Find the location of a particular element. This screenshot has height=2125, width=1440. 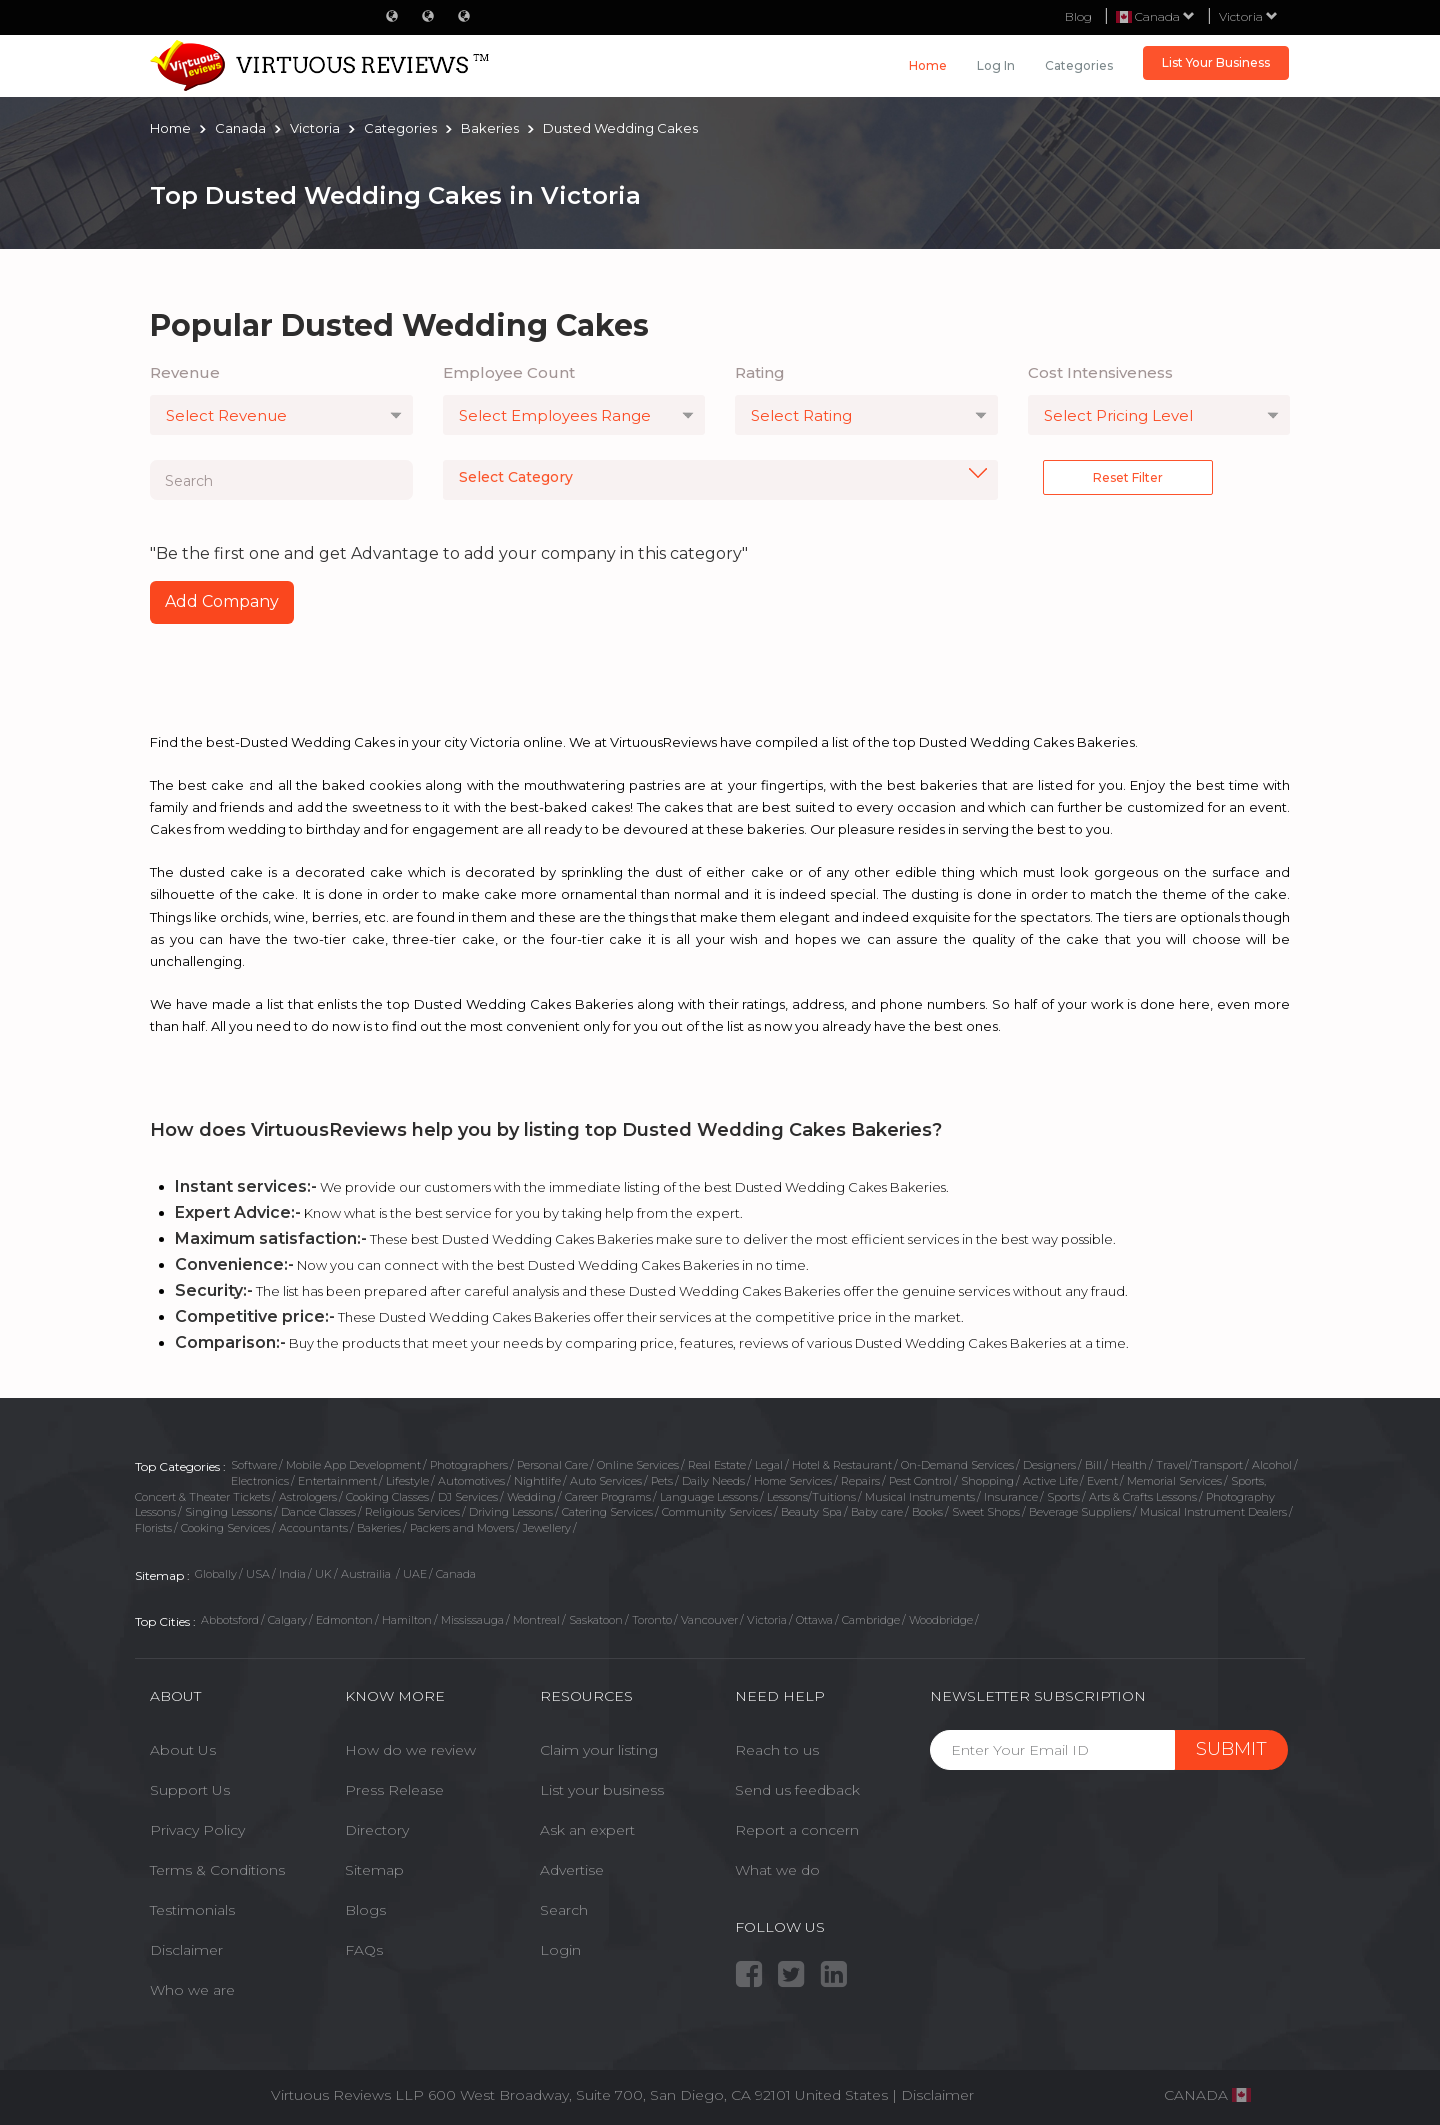

List your business is located at coordinates (602, 1790).